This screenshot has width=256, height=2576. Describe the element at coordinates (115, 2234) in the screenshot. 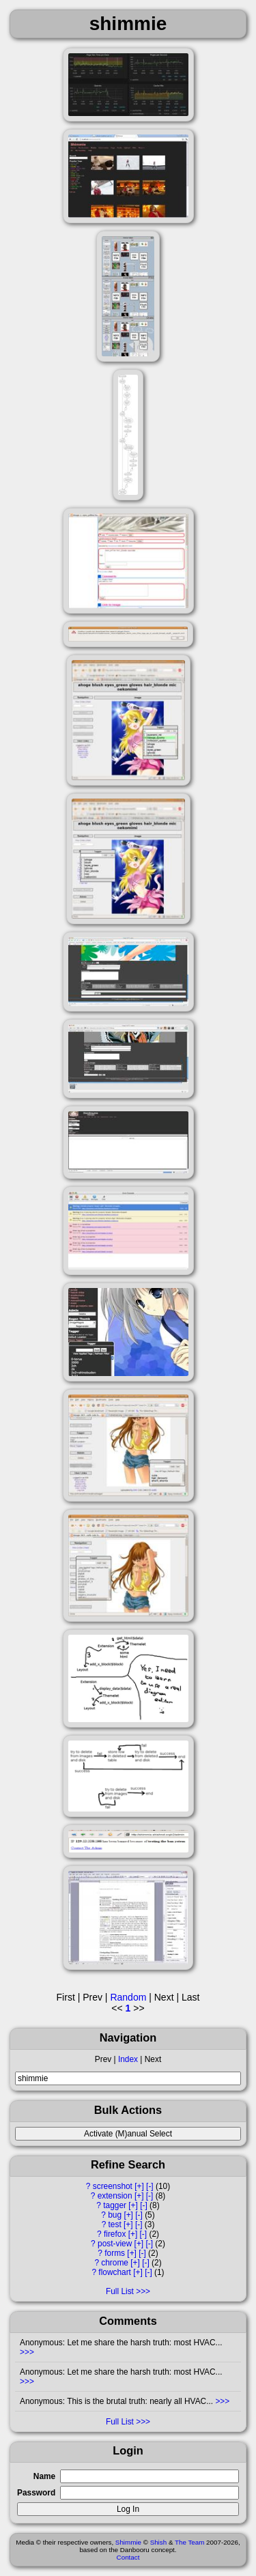

I see `firefox` at that location.